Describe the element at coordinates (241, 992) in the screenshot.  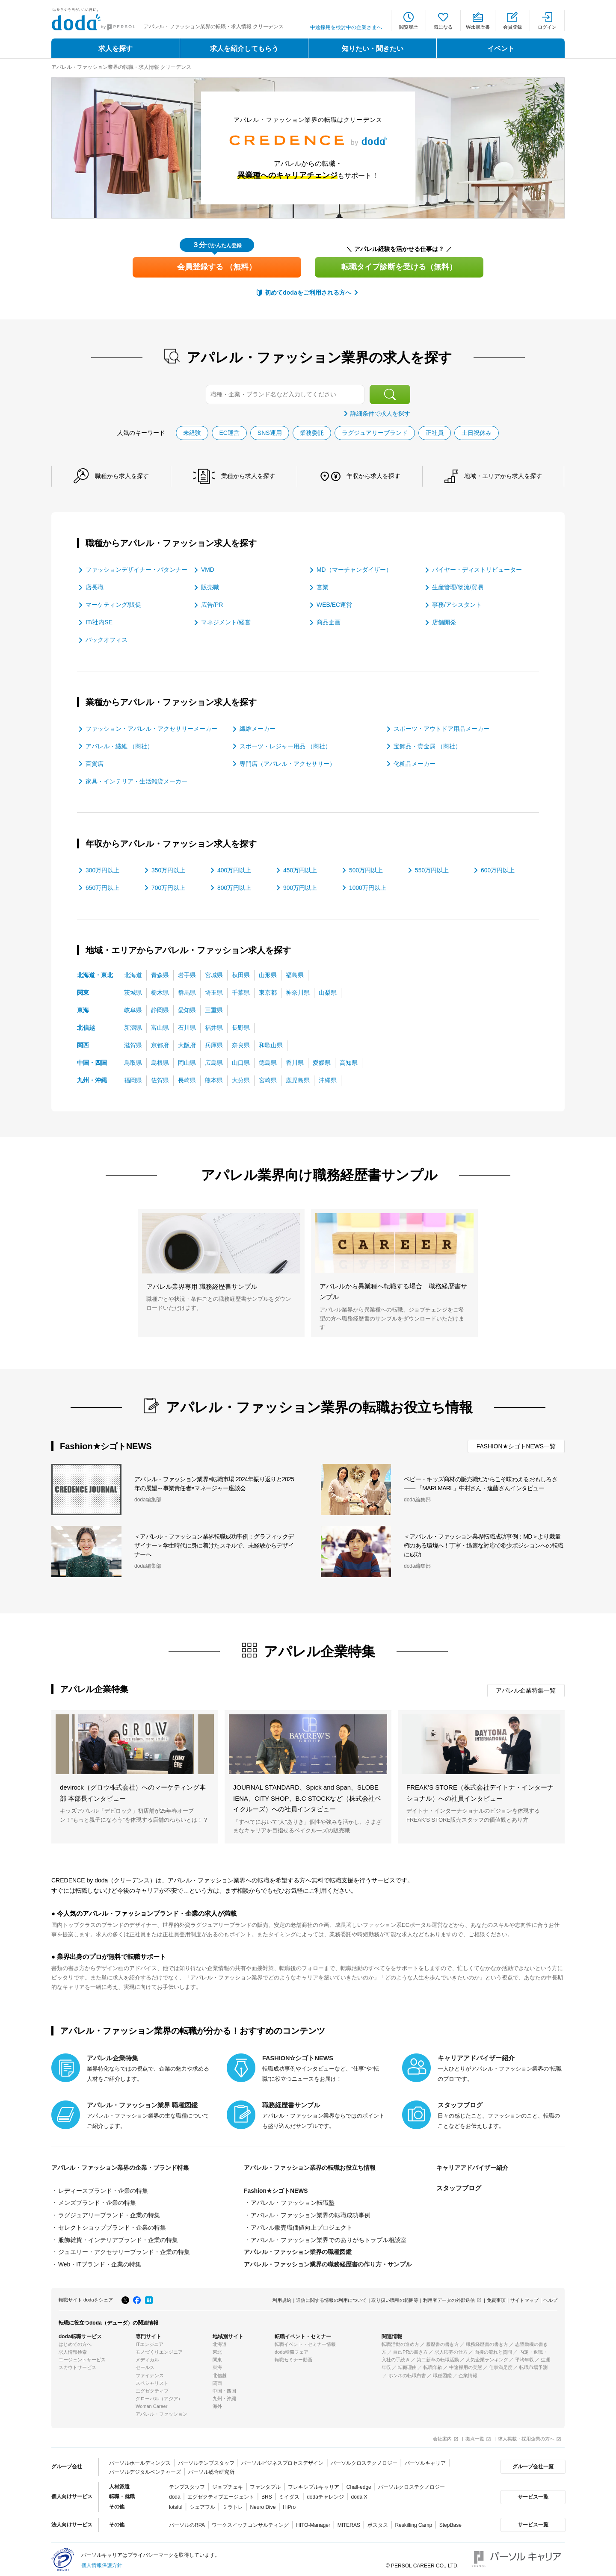
I see `千葉県` at that location.